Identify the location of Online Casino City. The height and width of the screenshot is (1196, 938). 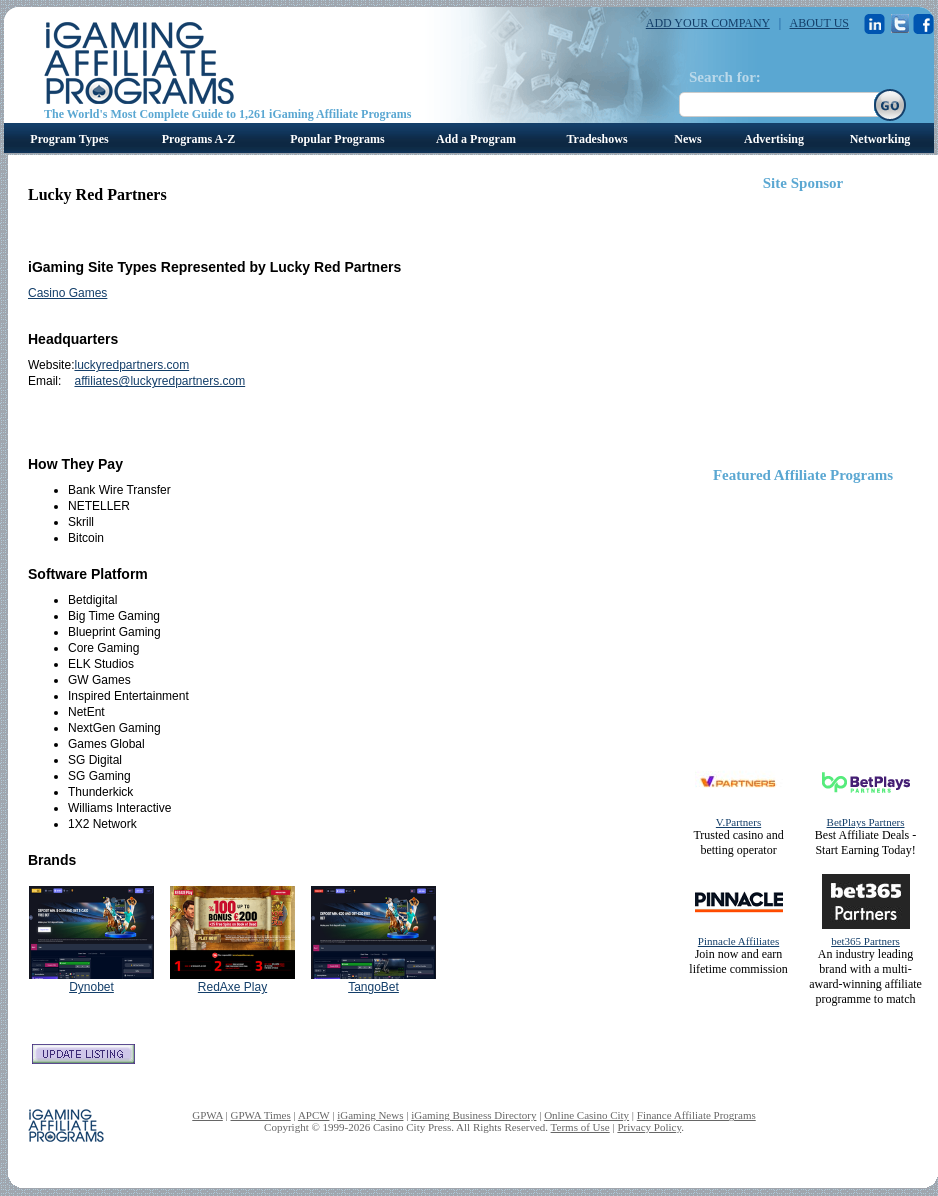
(586, 1115).